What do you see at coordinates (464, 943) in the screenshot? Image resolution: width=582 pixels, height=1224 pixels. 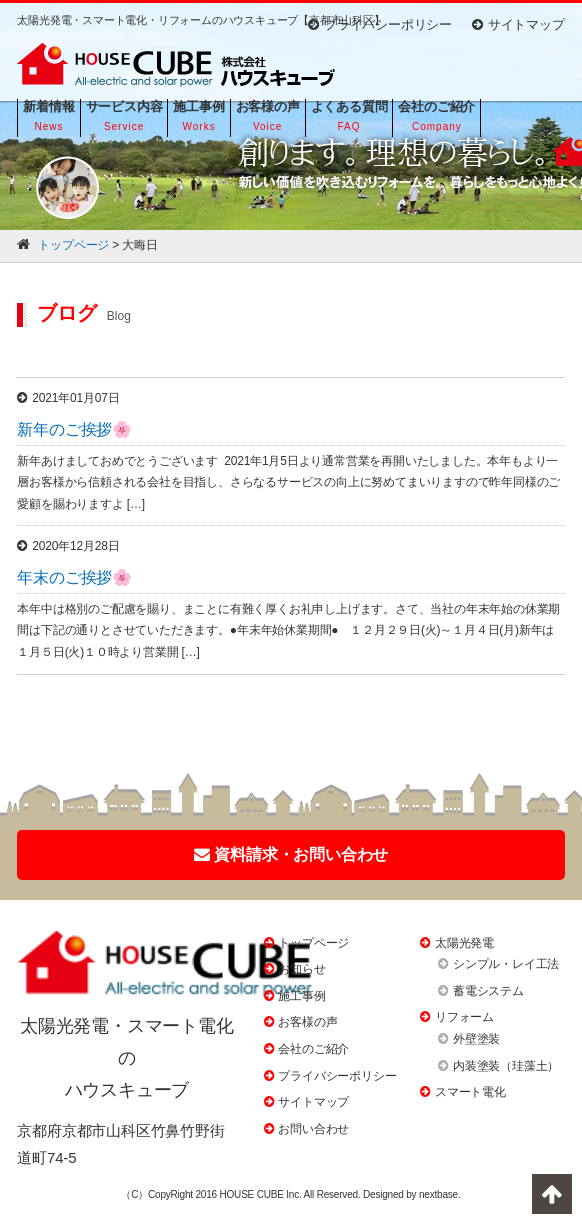 I see `太陽光発電` at bounding box center [464, 943].